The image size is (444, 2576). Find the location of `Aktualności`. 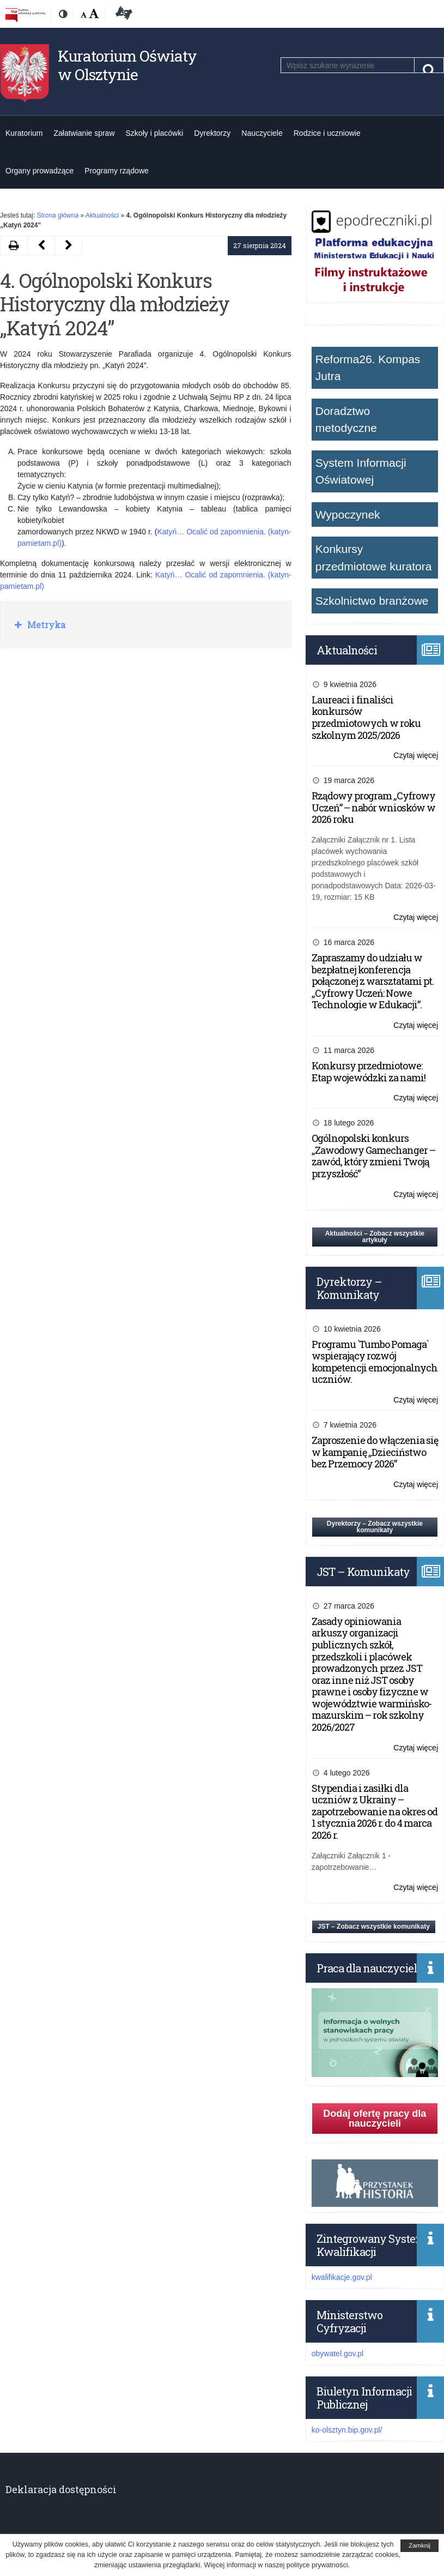

Aktualności is located at coordinates (102, 215).